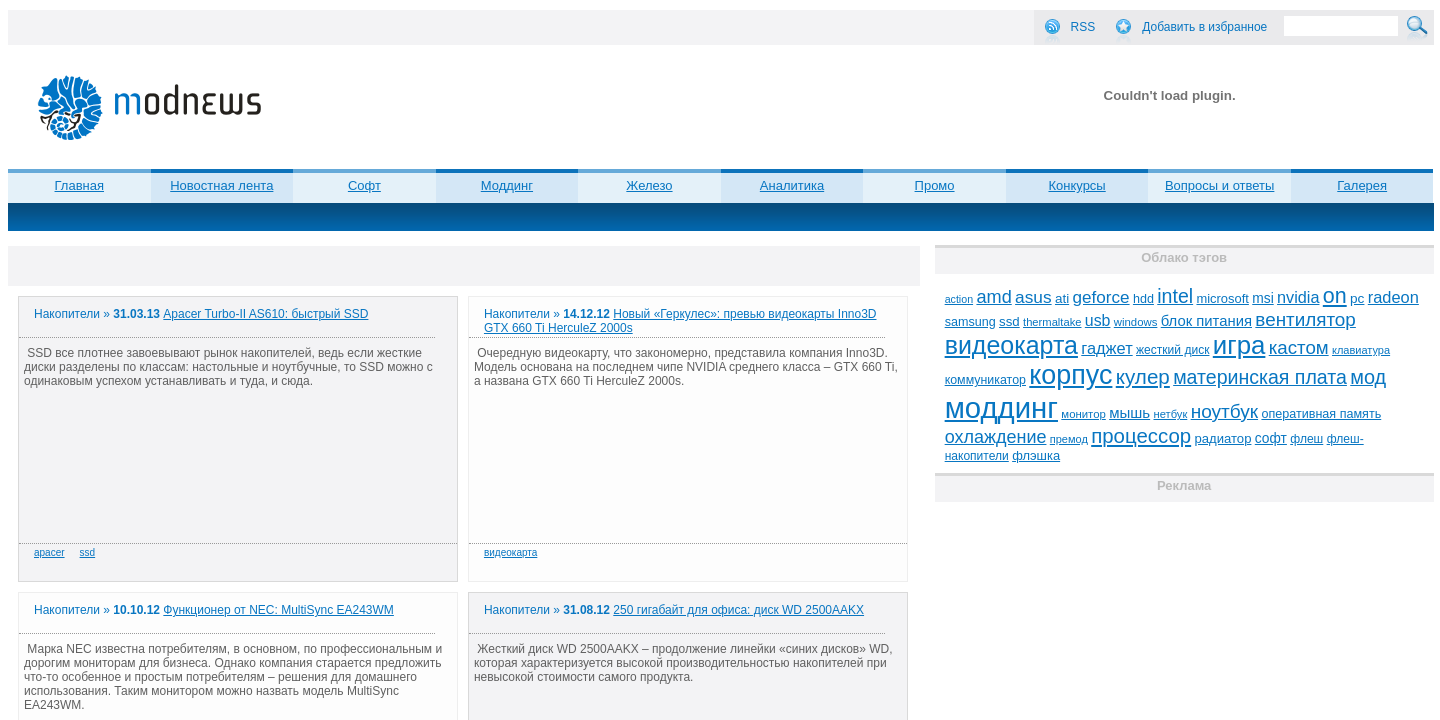 This screenshot has width=1440, height=720. I want to click on windows, so click(1136, 322).